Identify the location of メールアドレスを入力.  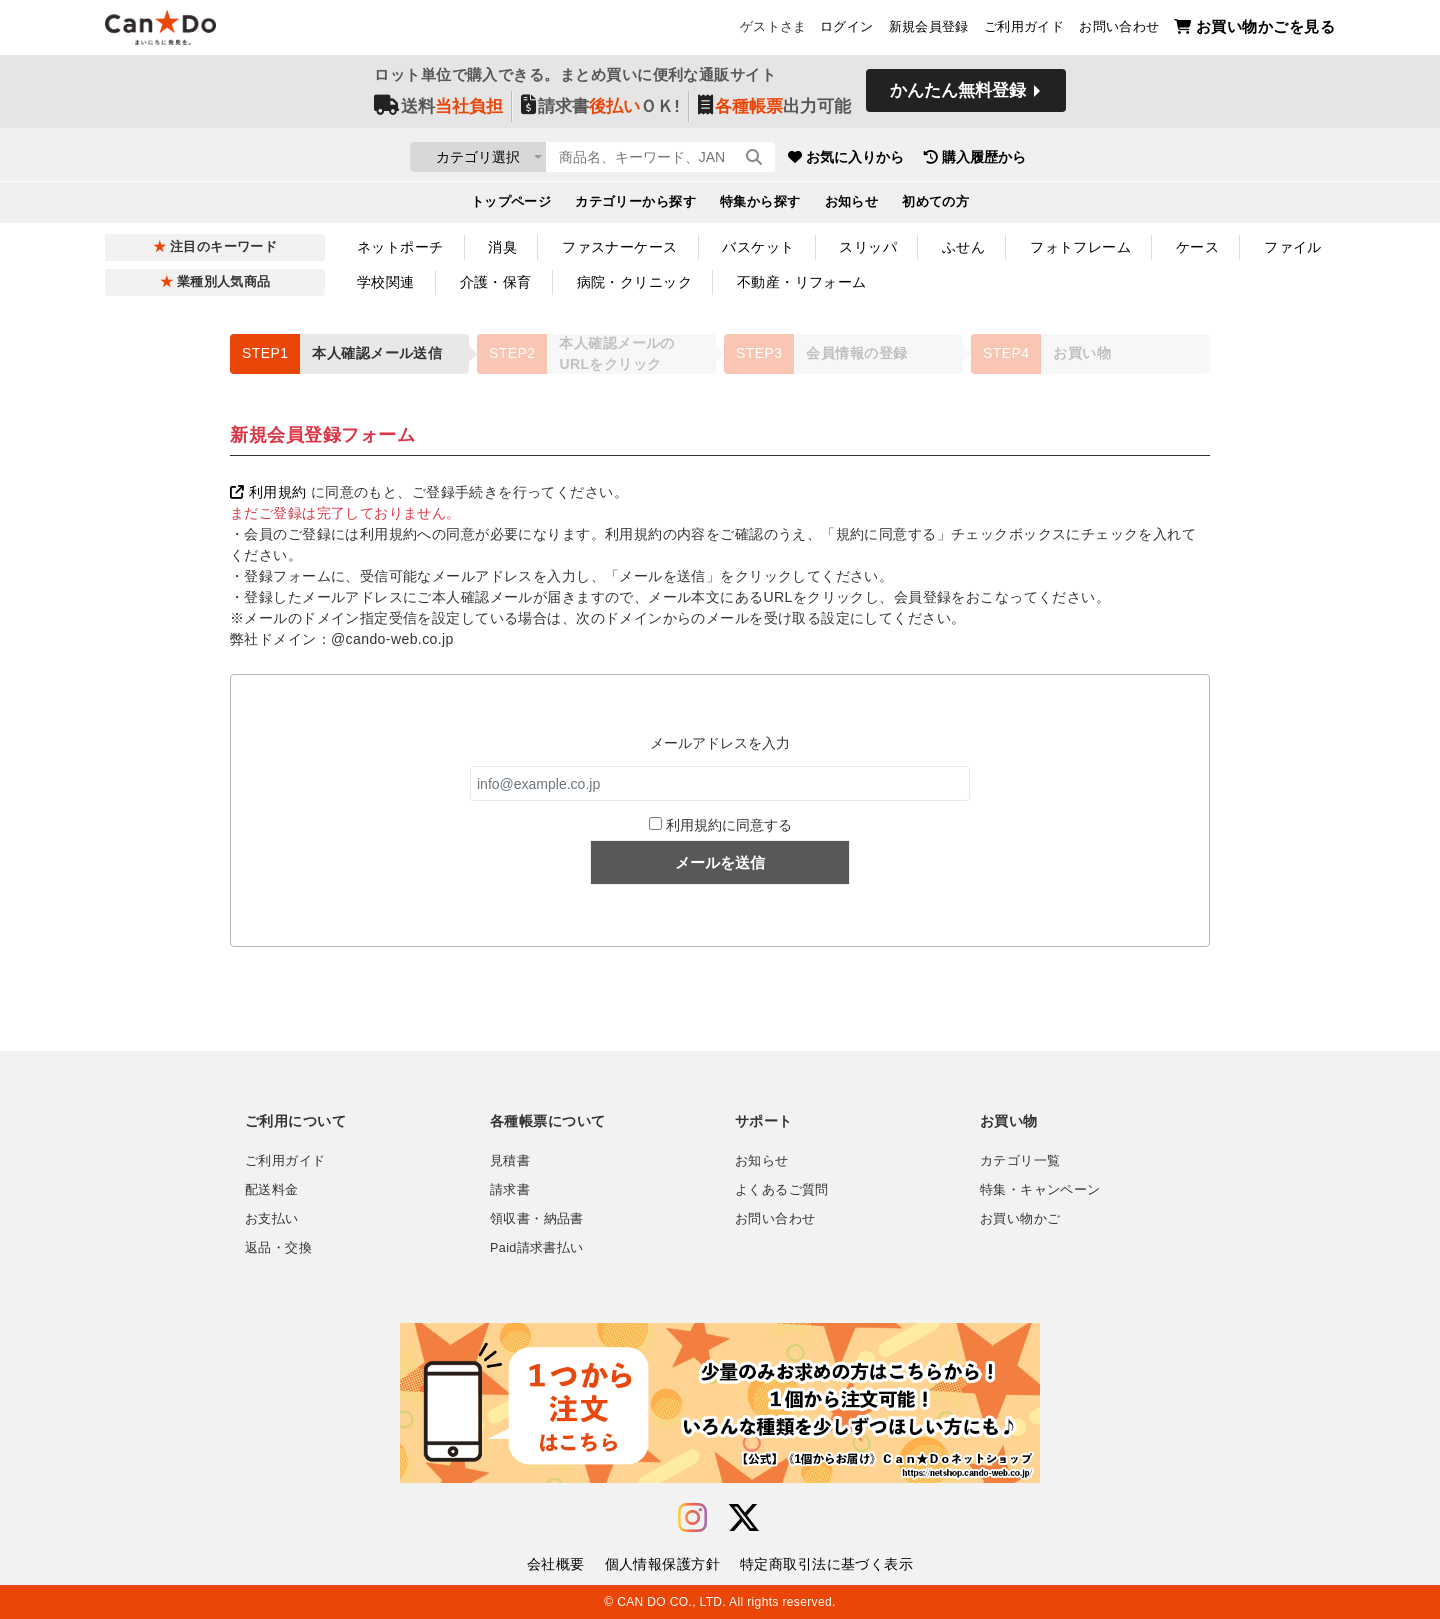
(720, 743).